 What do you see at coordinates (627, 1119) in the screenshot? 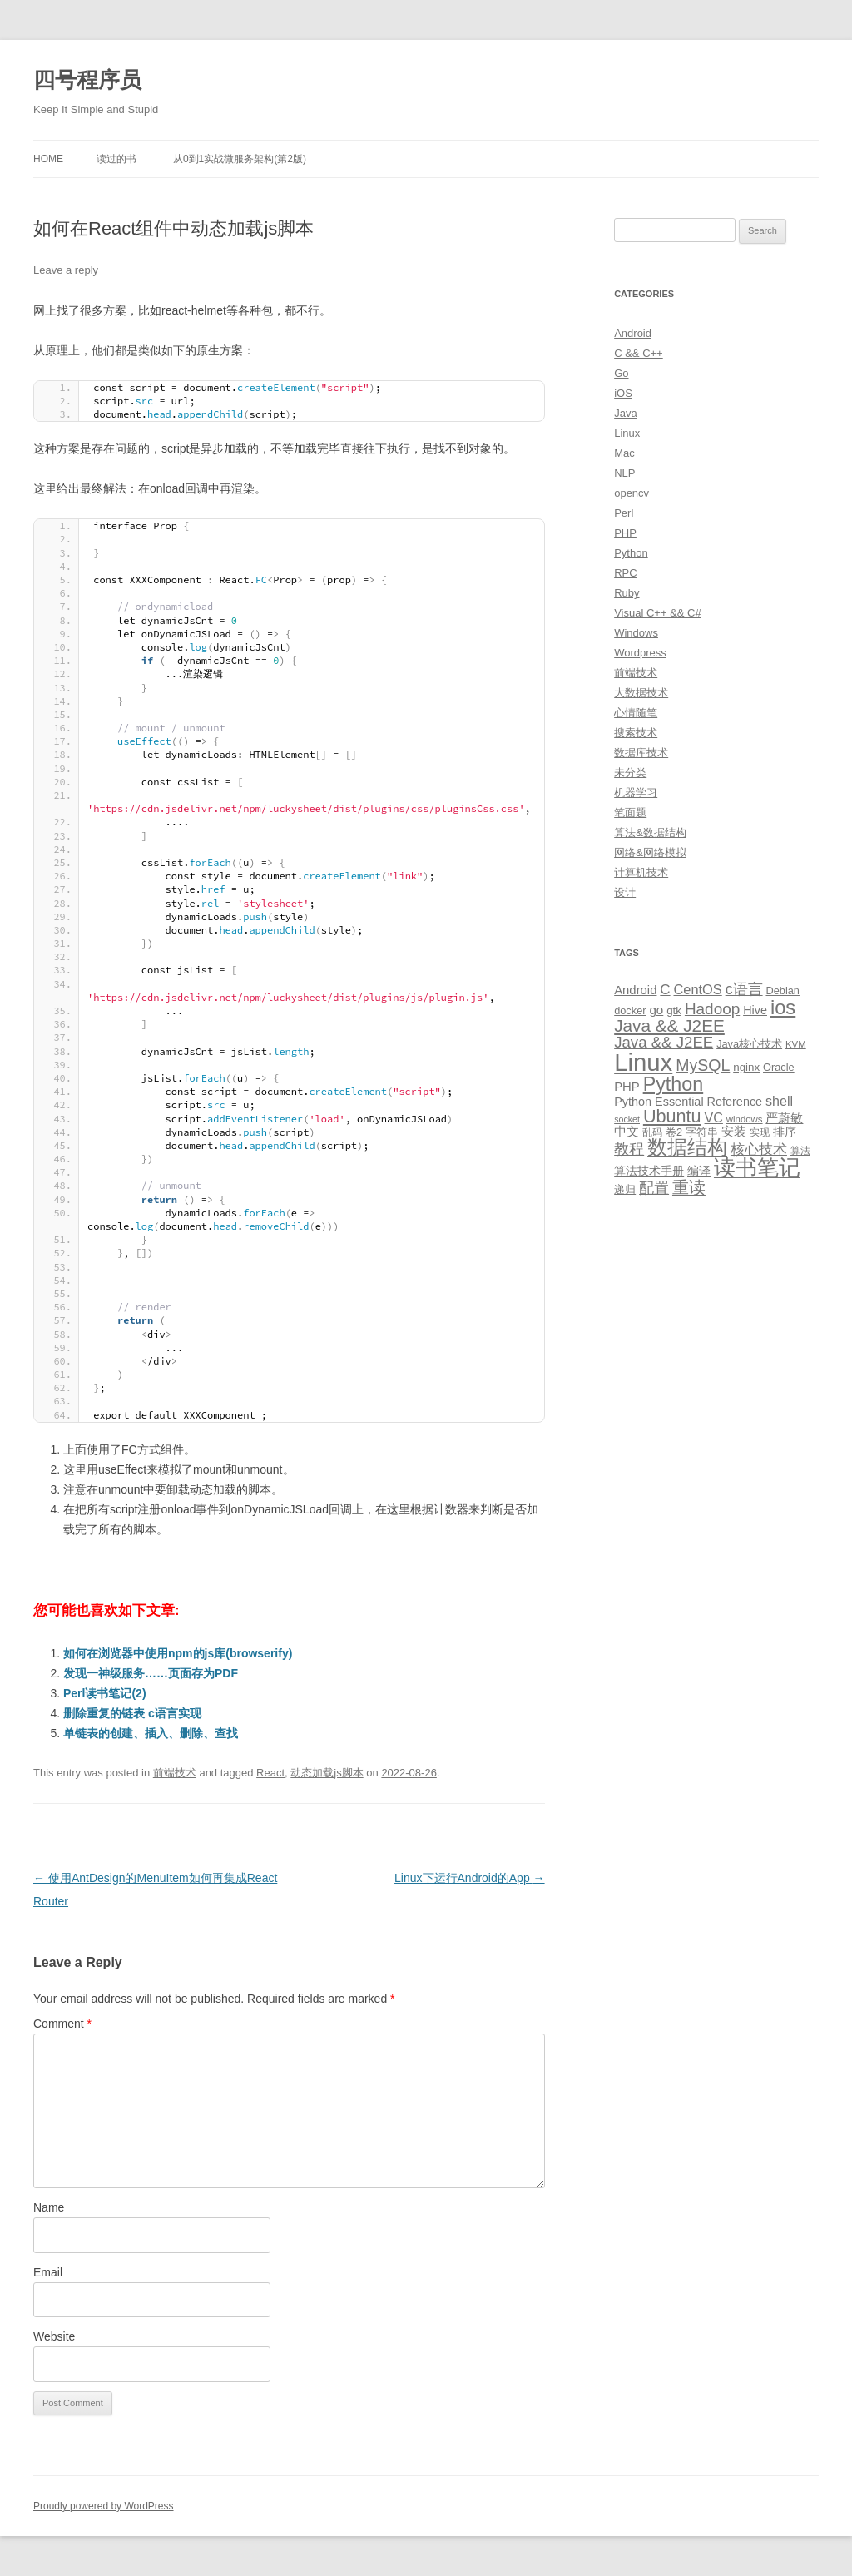
I see `socket [socket (7 items)]` at bounding box center [627, 1119].